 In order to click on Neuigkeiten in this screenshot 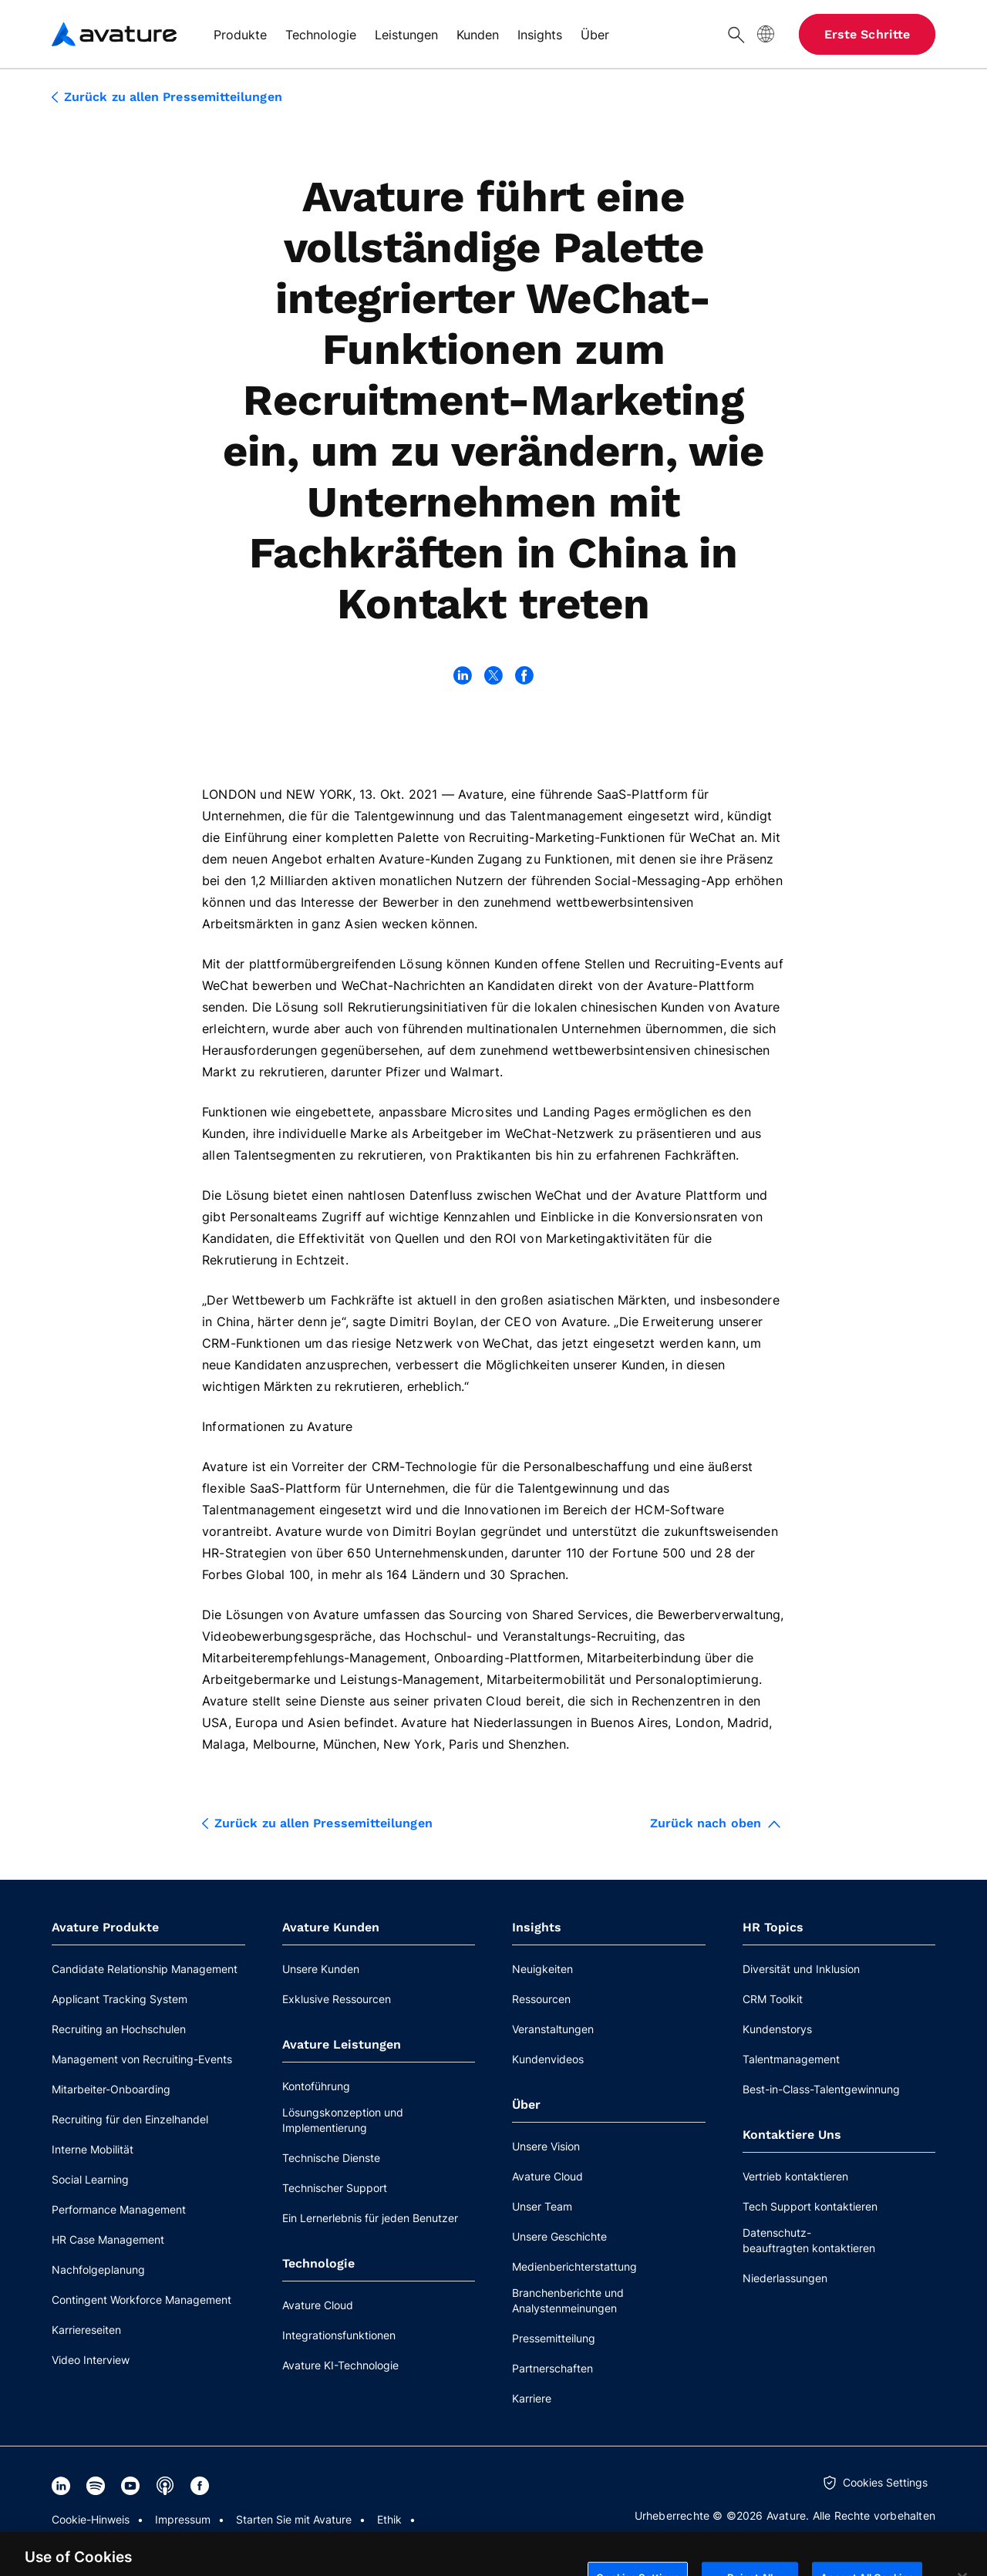, I will do `click(542, 1968)`.